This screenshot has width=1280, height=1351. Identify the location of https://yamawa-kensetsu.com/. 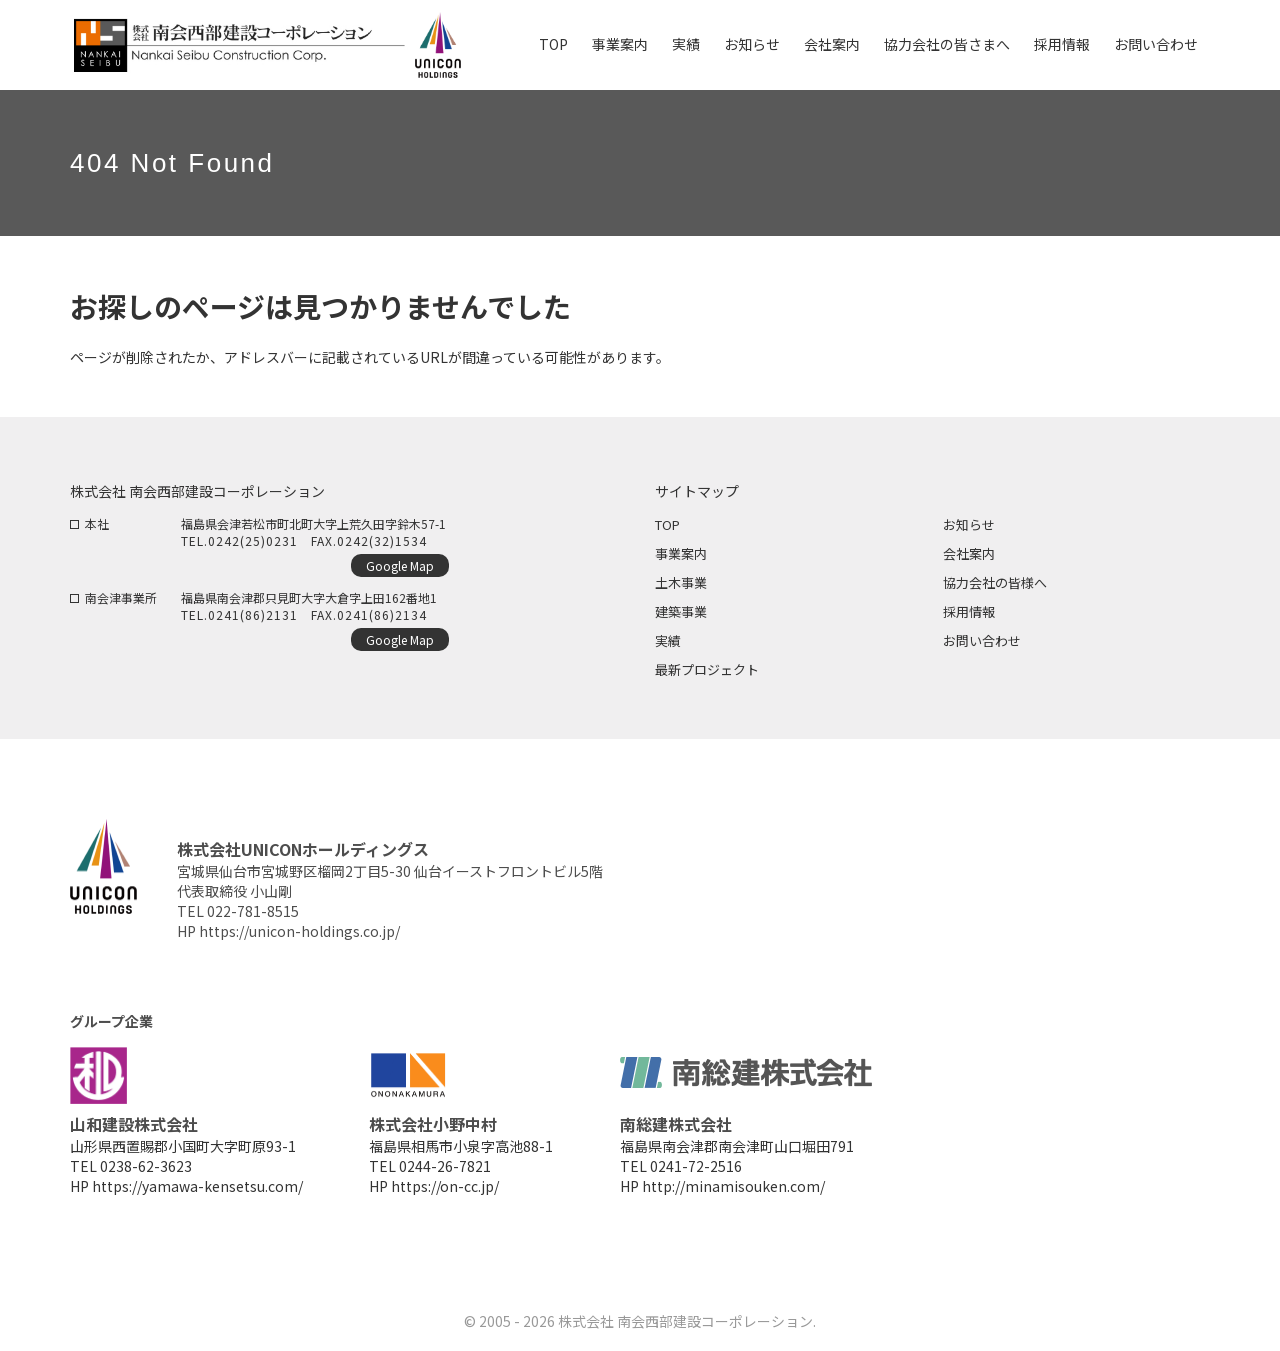
(197, 1186).